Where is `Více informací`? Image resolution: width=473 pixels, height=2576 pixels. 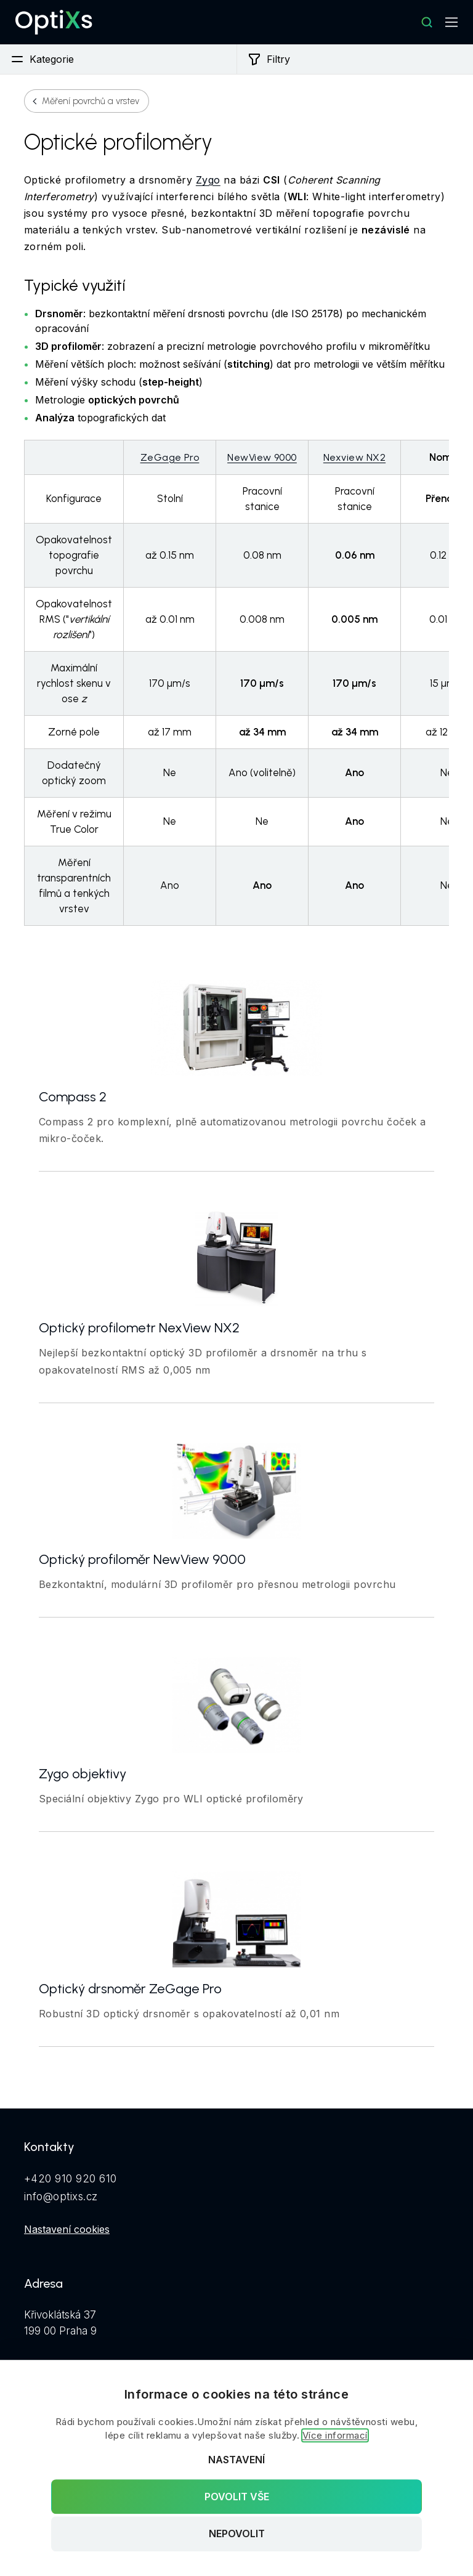 Více informací is located at coordinates (335, 2435).